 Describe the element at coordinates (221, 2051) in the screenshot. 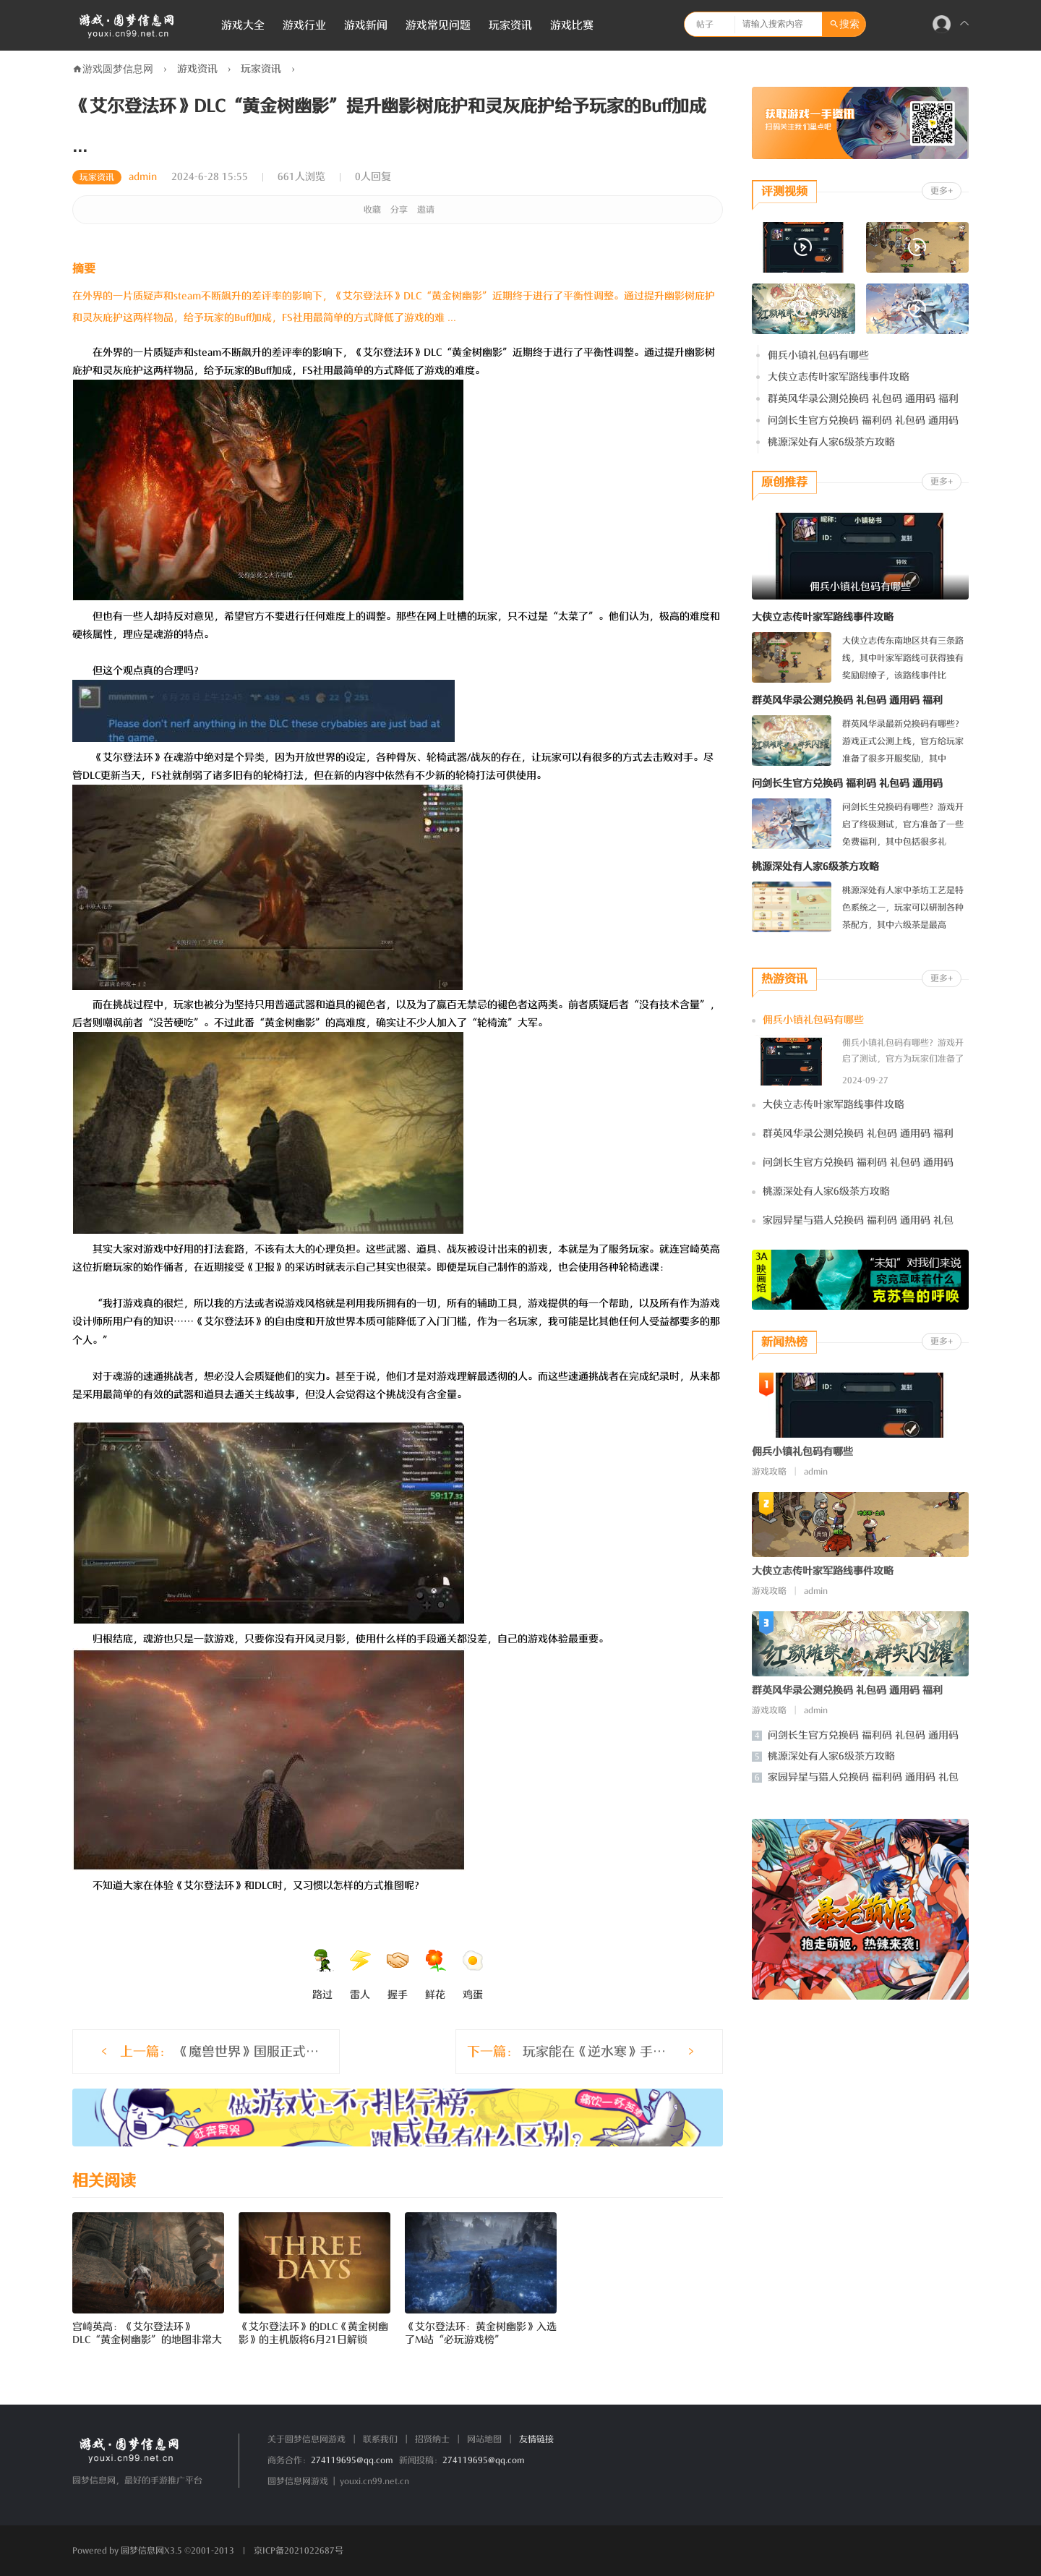

I see `《魔兽世界》国服正式回归老玩家把战网都给炸了` at that location.